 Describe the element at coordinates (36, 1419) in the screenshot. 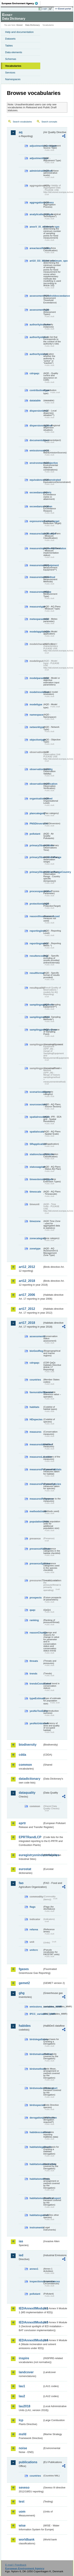

I see `HDspecies` at that location.